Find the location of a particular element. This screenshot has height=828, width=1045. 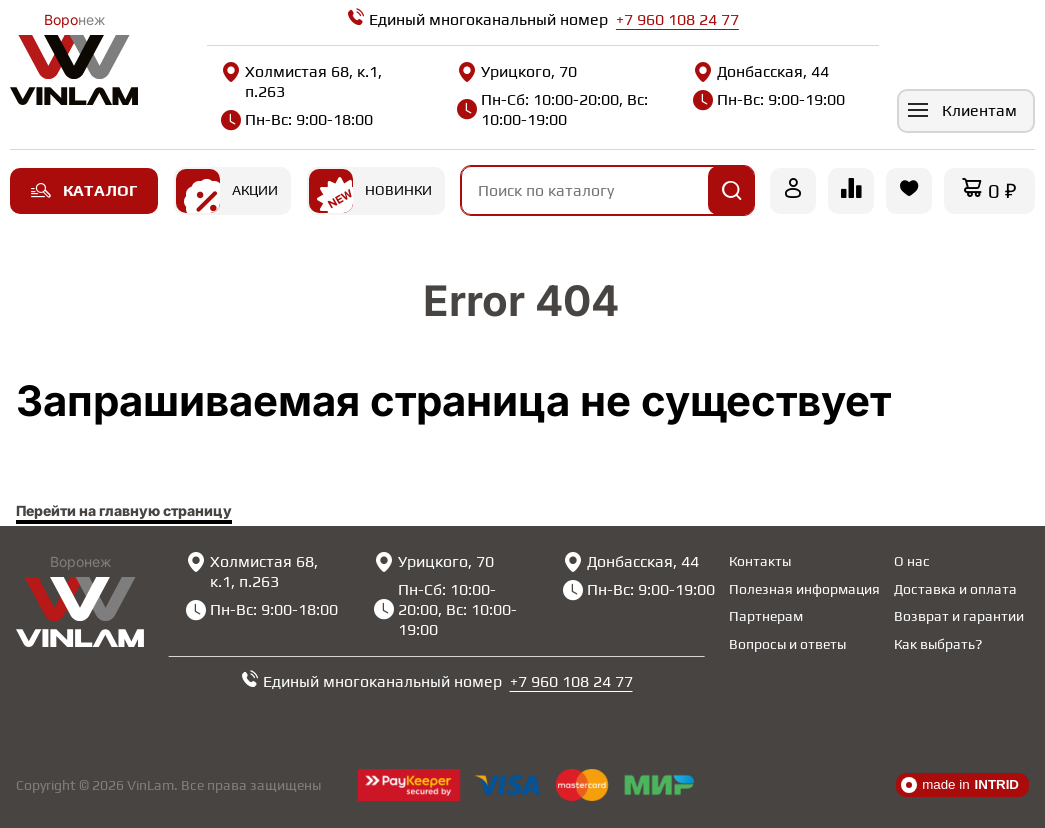

Урицкого, 70 is located at coordinates (514, 72).